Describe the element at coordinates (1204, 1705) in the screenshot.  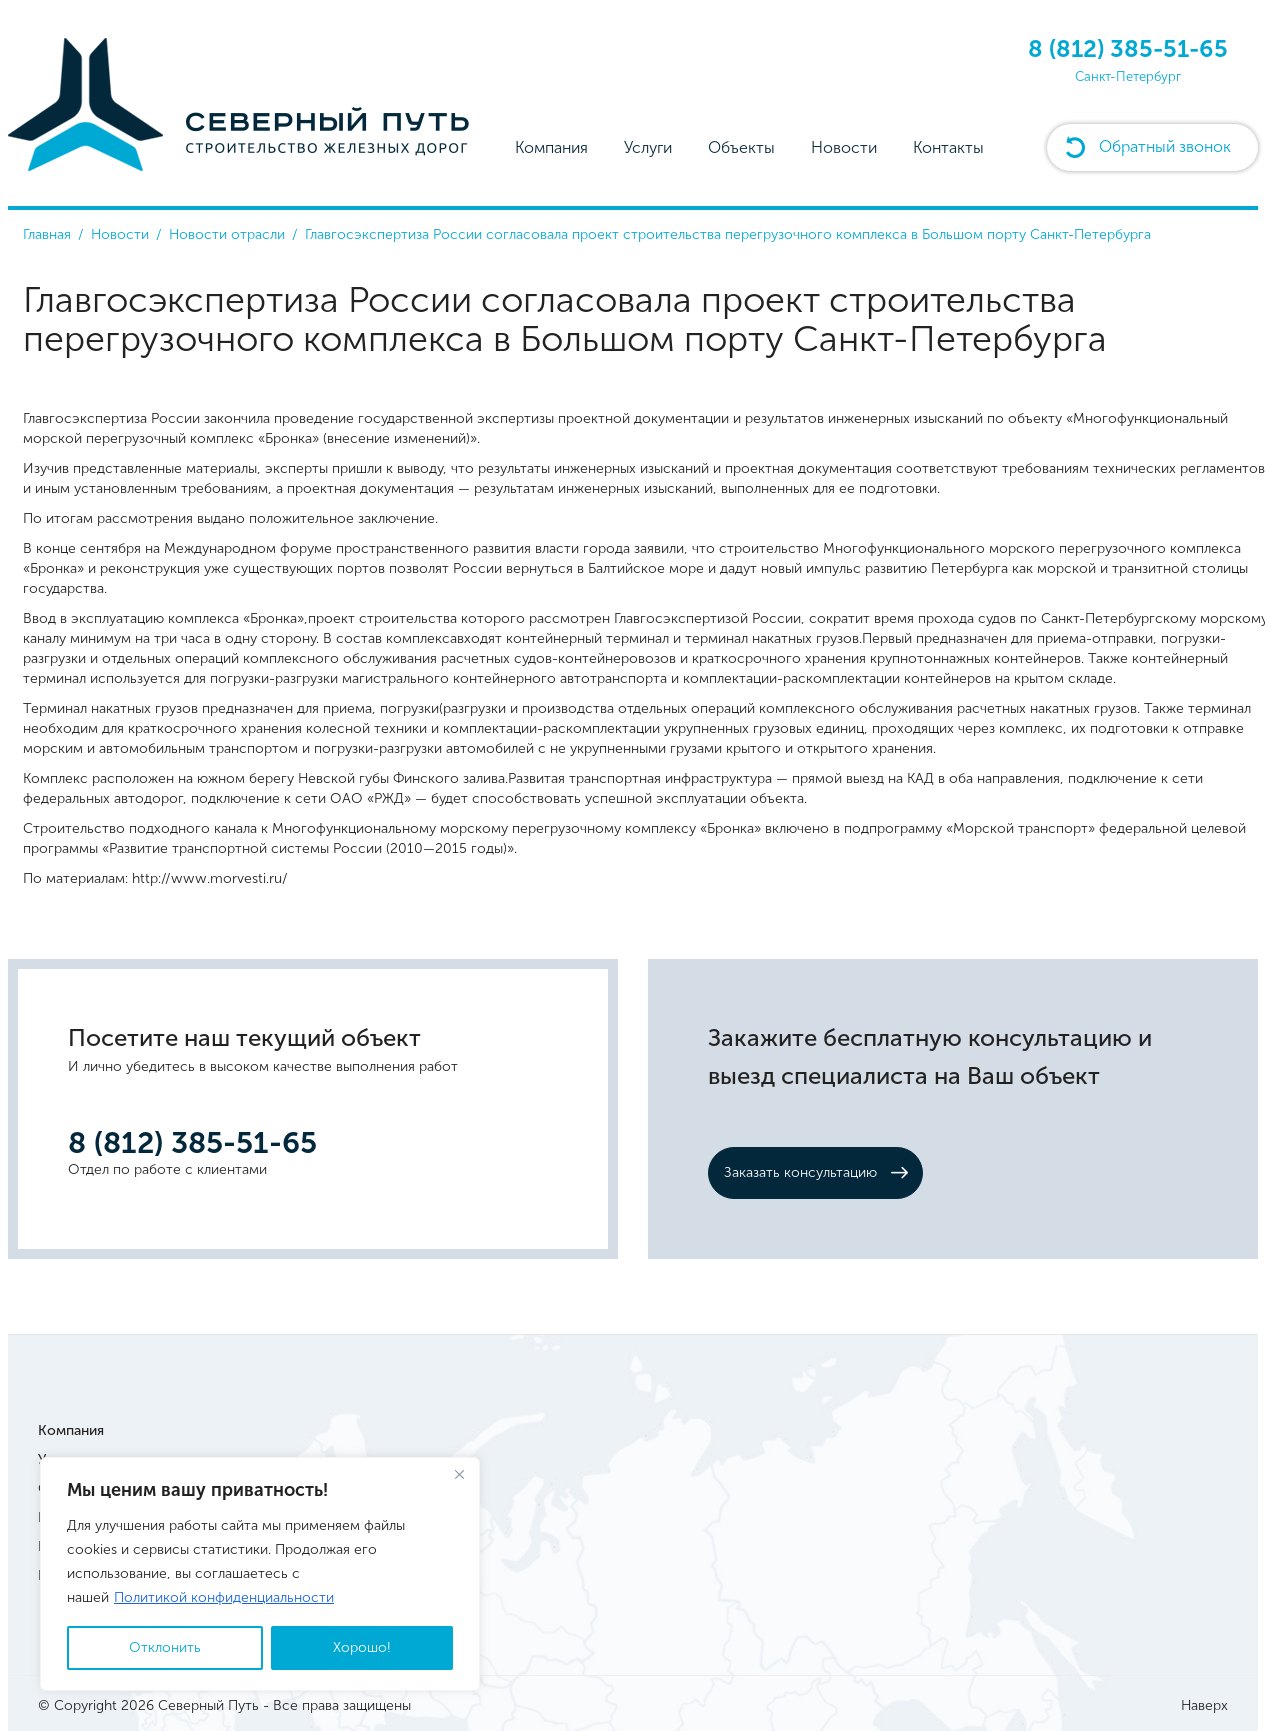
I see `Наверх` at that location.